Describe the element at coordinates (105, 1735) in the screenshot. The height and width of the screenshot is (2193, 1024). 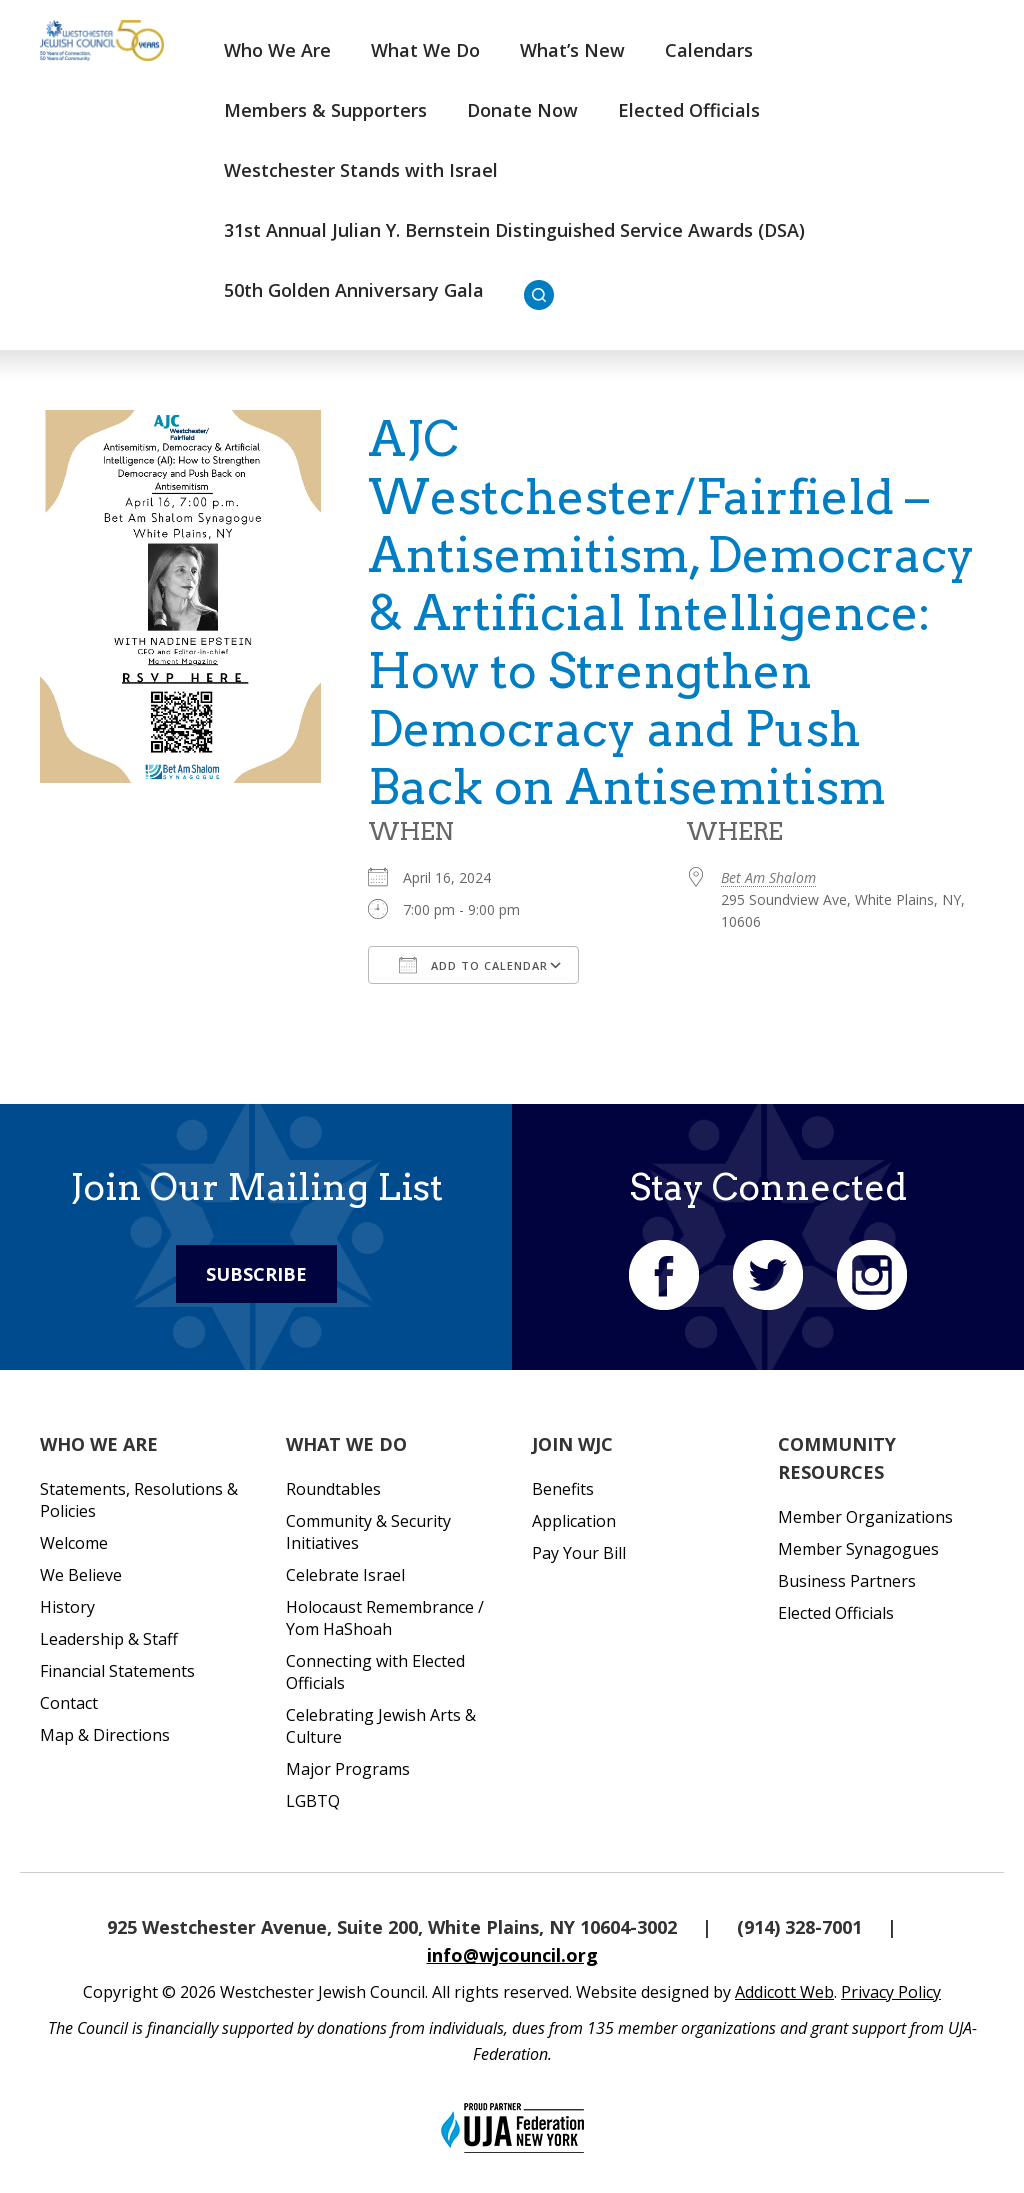
I see `Map & Directions` at that location.